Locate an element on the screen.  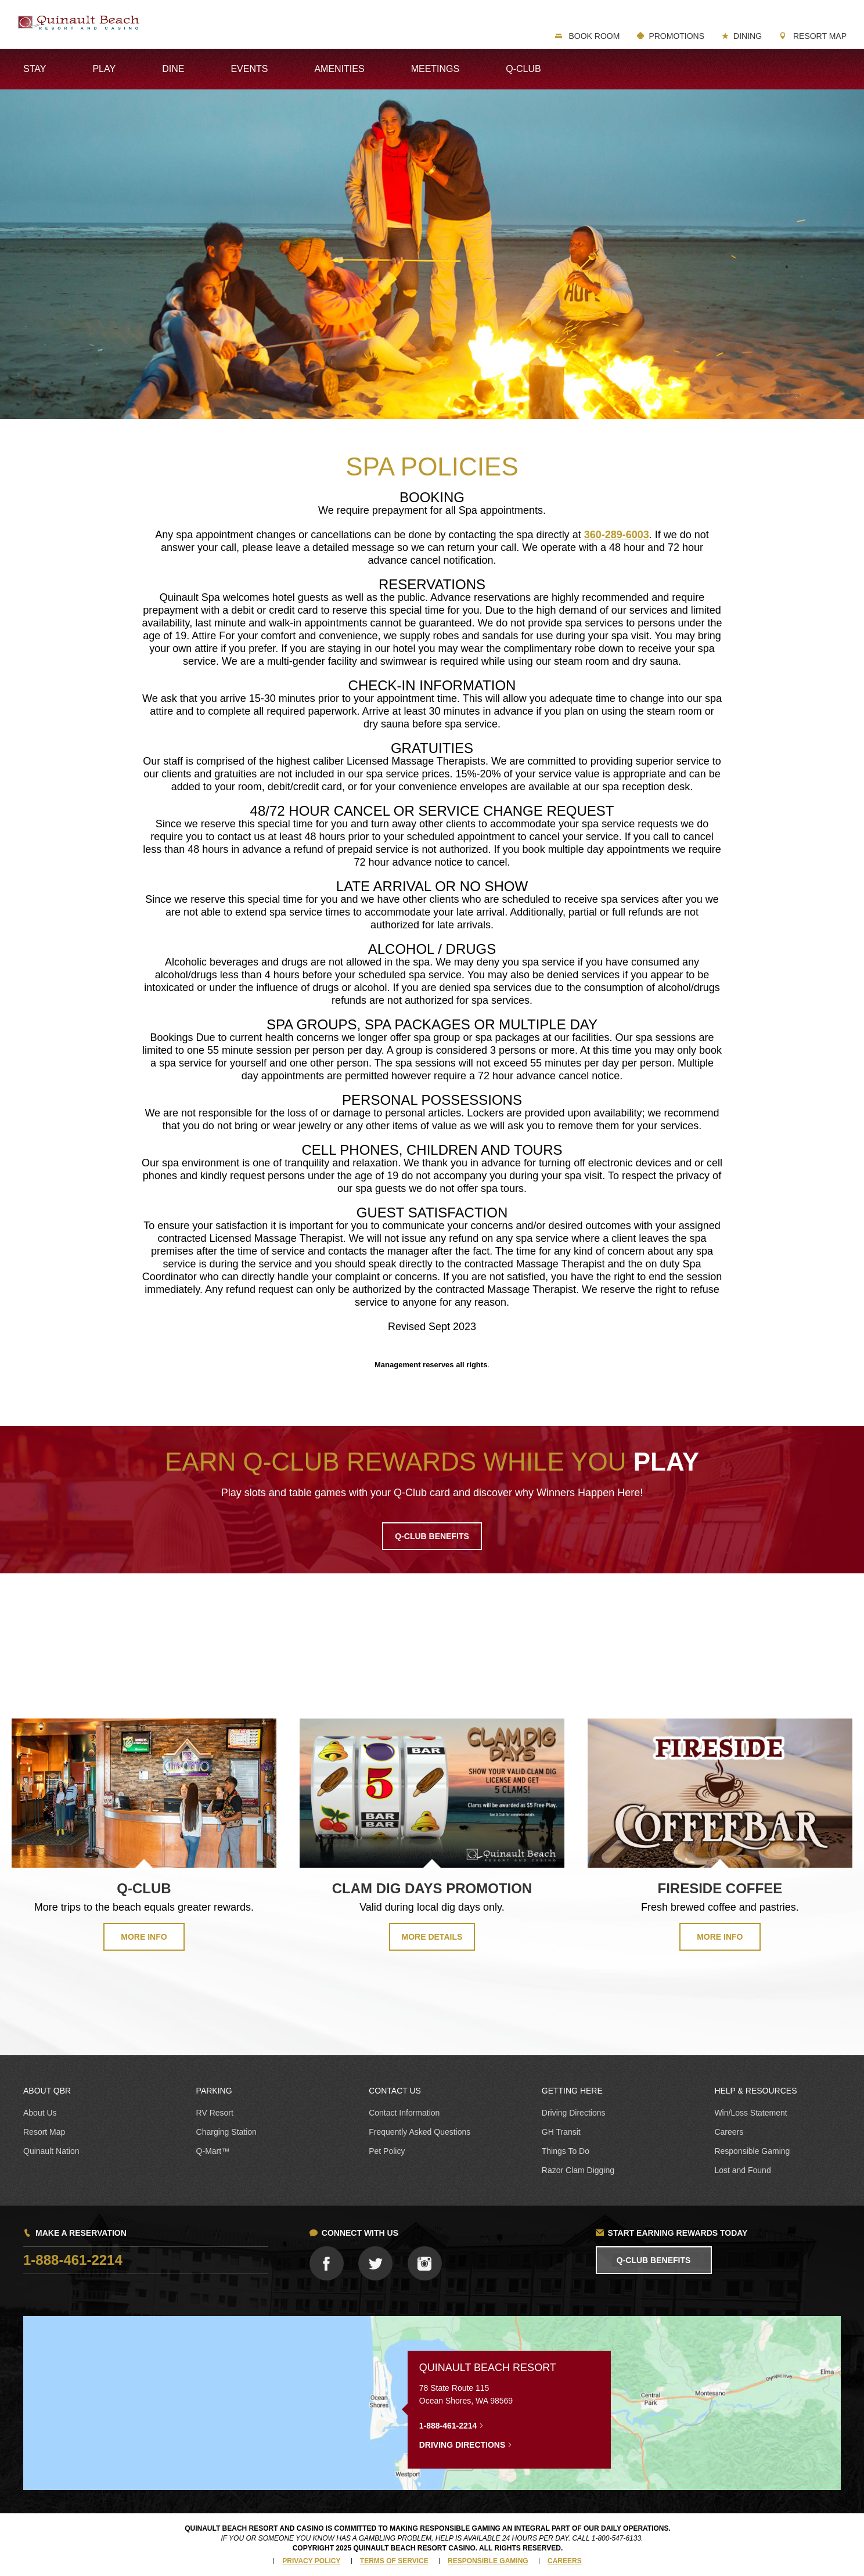
Events is located at coordinates (249, 69).